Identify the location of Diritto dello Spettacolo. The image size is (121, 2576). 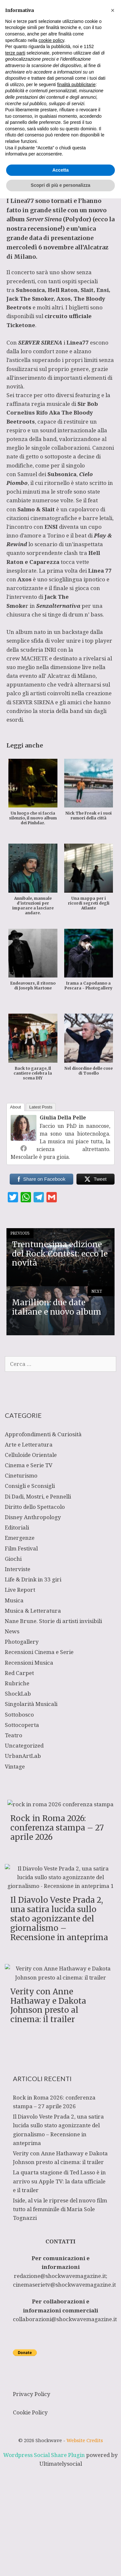
(35, 1506).